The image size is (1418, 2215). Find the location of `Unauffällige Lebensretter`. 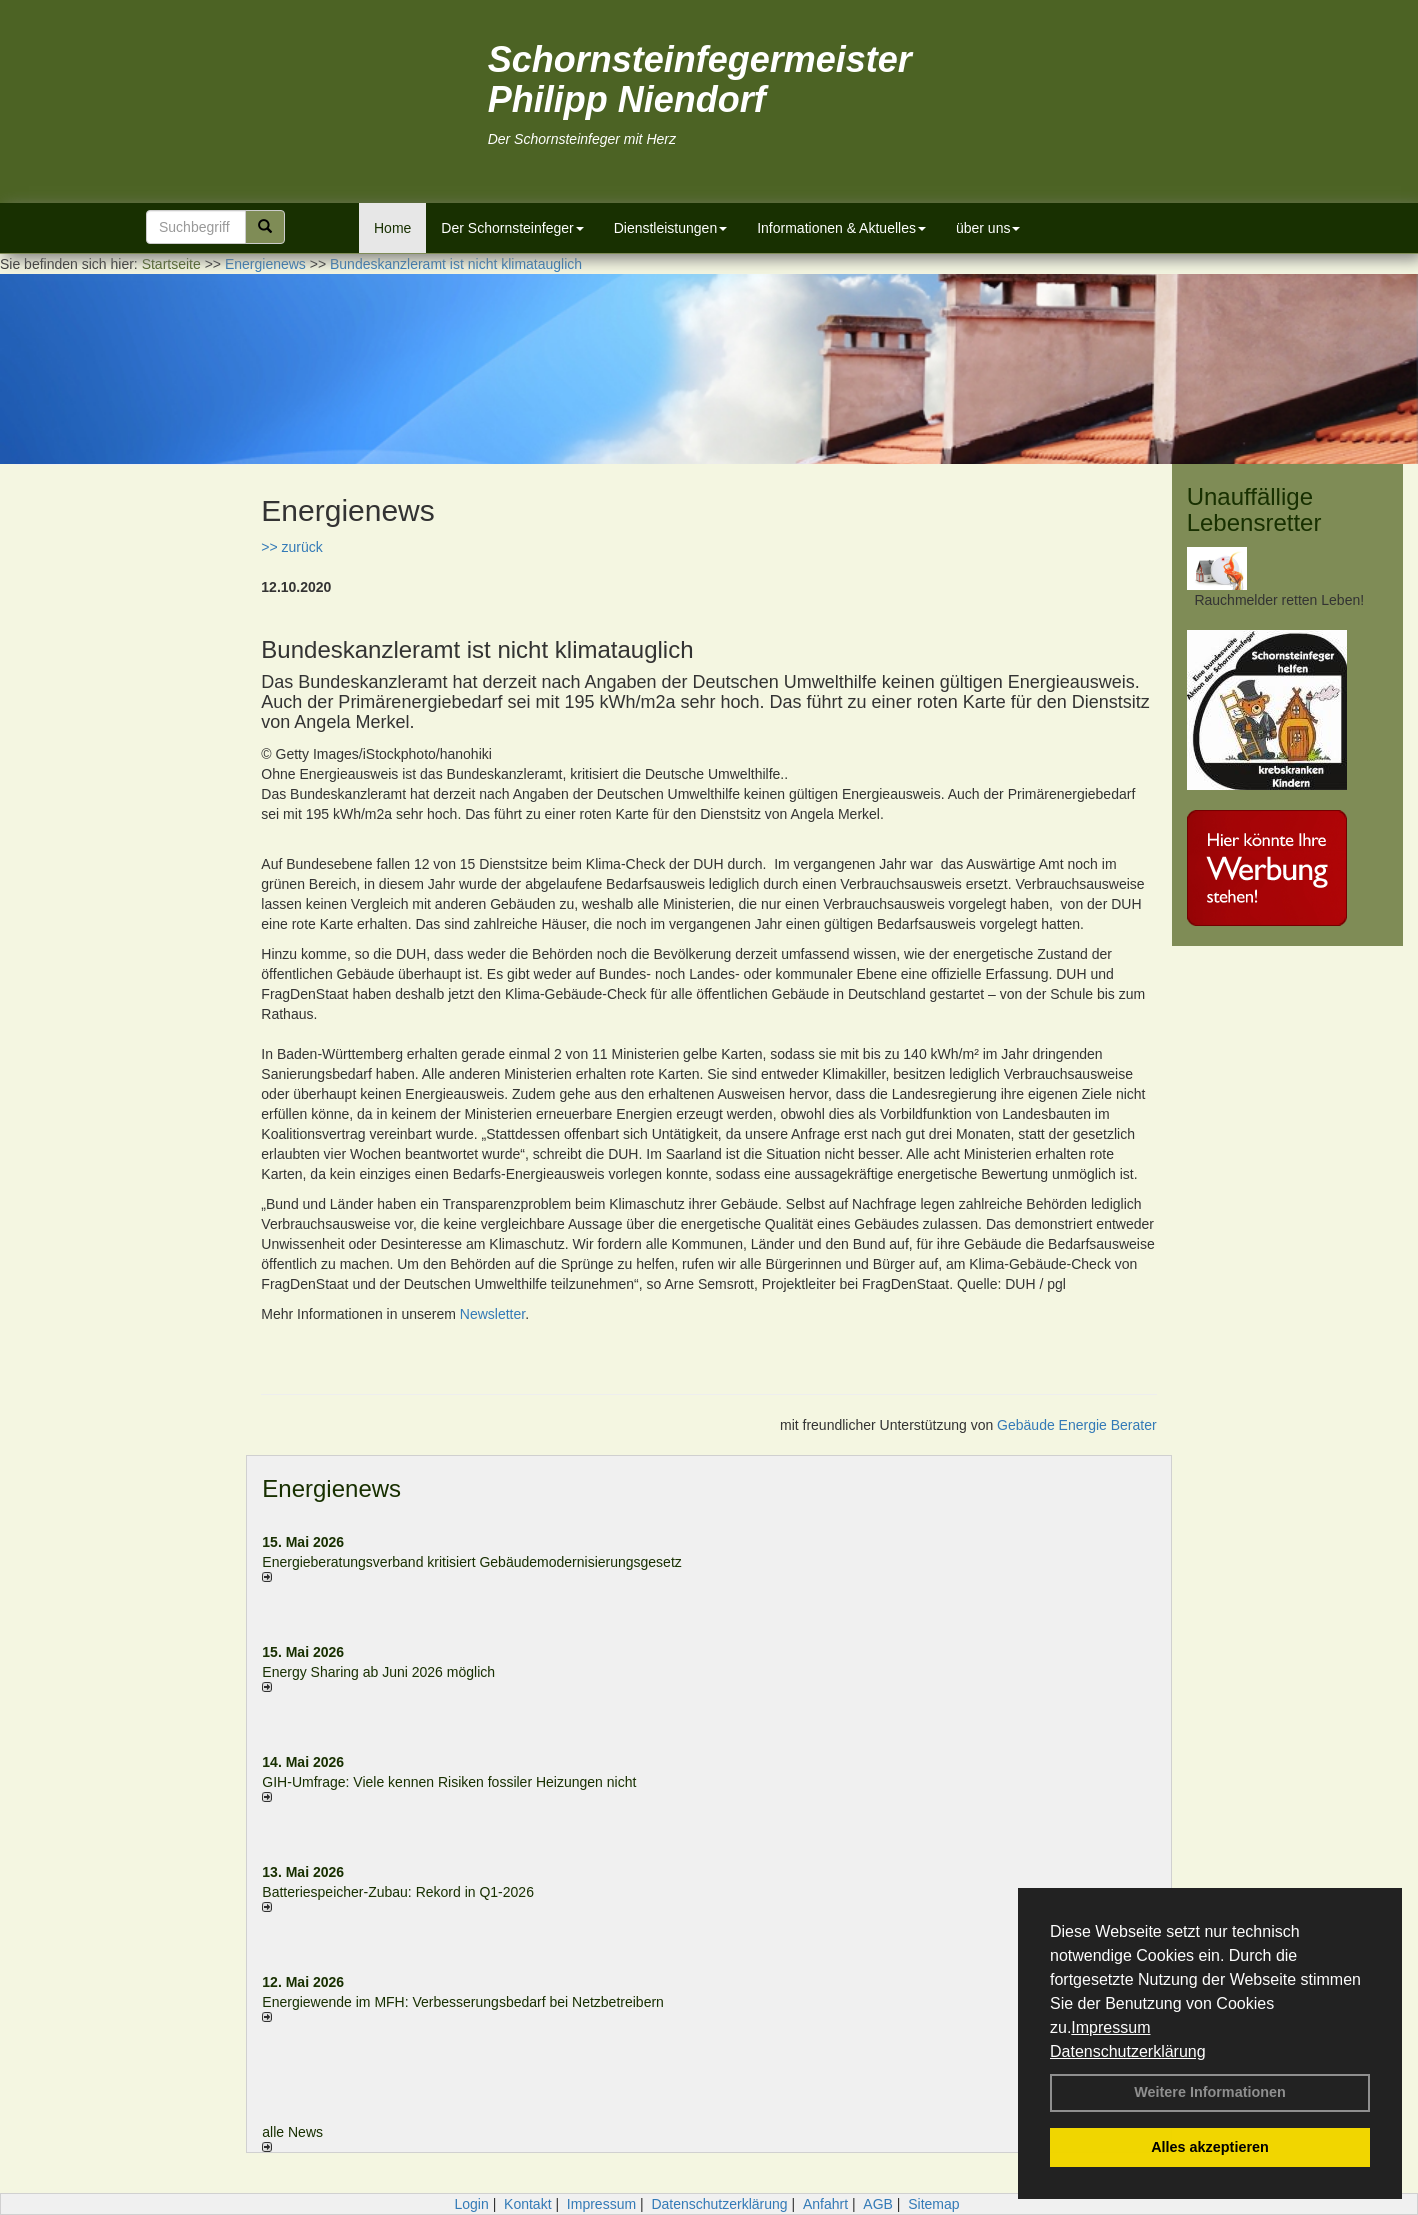

Unauffällige Lebensretter is located at coordinates (1254, 509).